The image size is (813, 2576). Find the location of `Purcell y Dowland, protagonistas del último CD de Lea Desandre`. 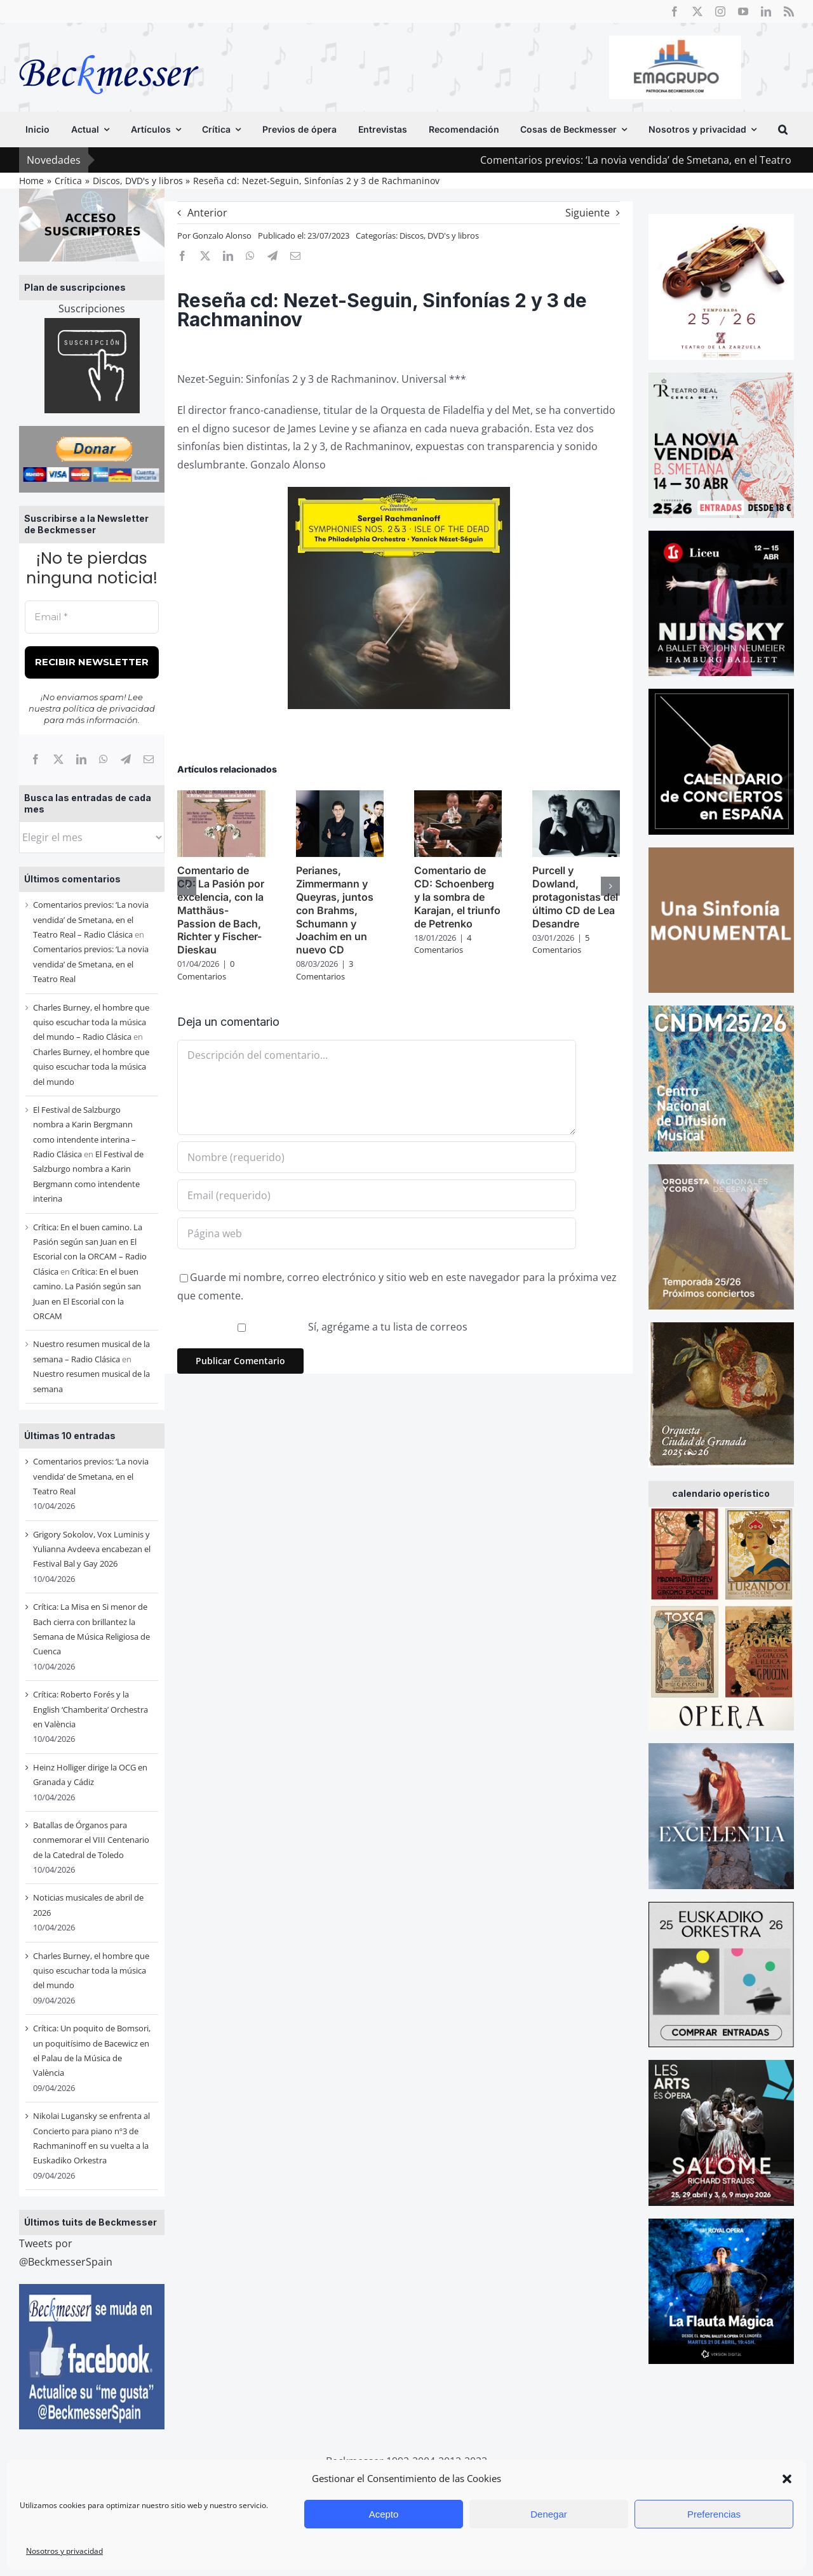

Purcell y Dowland, protagonistas del último CD de Lea Desandre is located at coordinates (575, 896).